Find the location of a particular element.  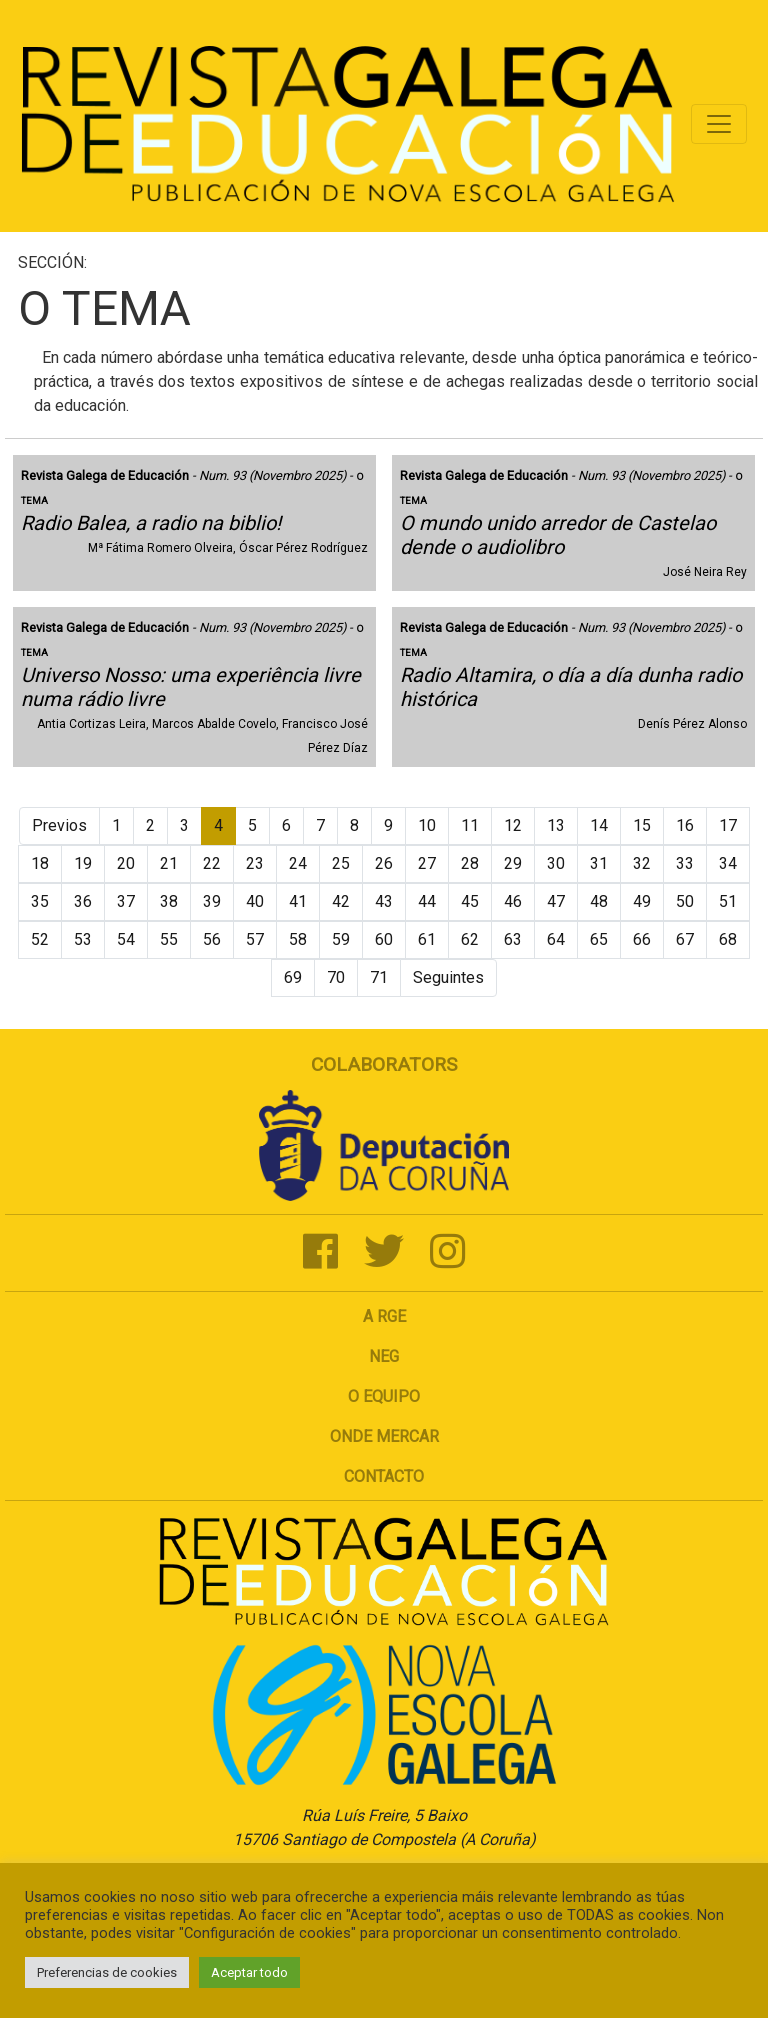

60 is located at coordinates (384, 939).